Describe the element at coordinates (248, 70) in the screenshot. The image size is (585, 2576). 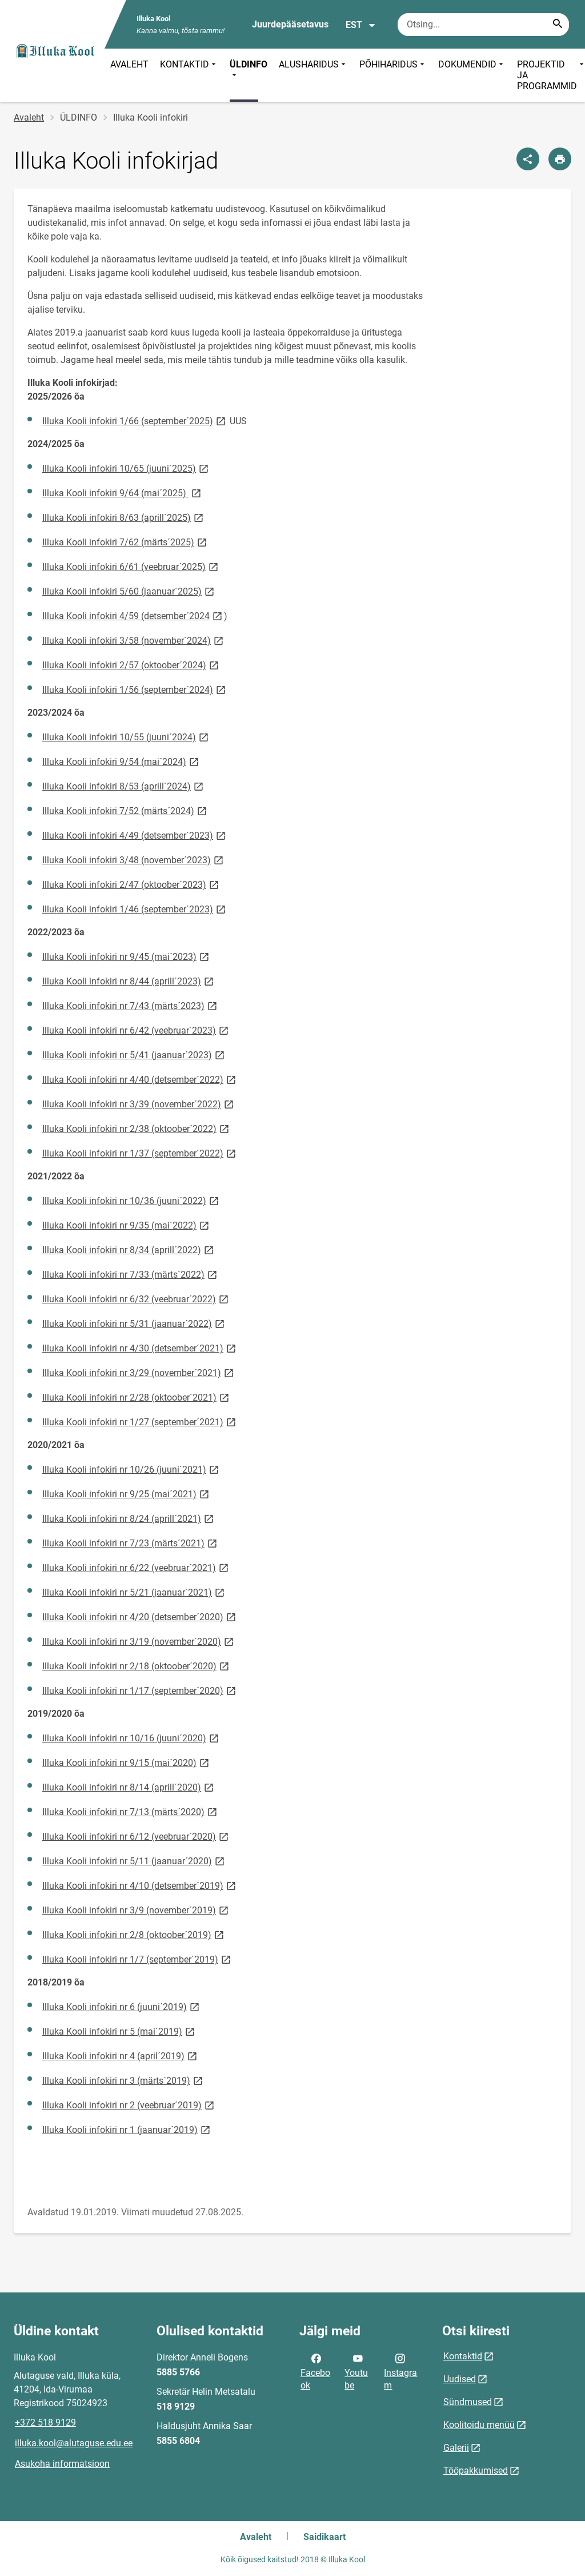
I see `ÜLDINFO` at that location.